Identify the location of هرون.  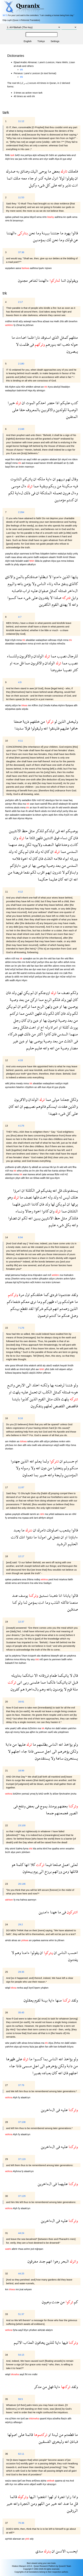
(66, 492).